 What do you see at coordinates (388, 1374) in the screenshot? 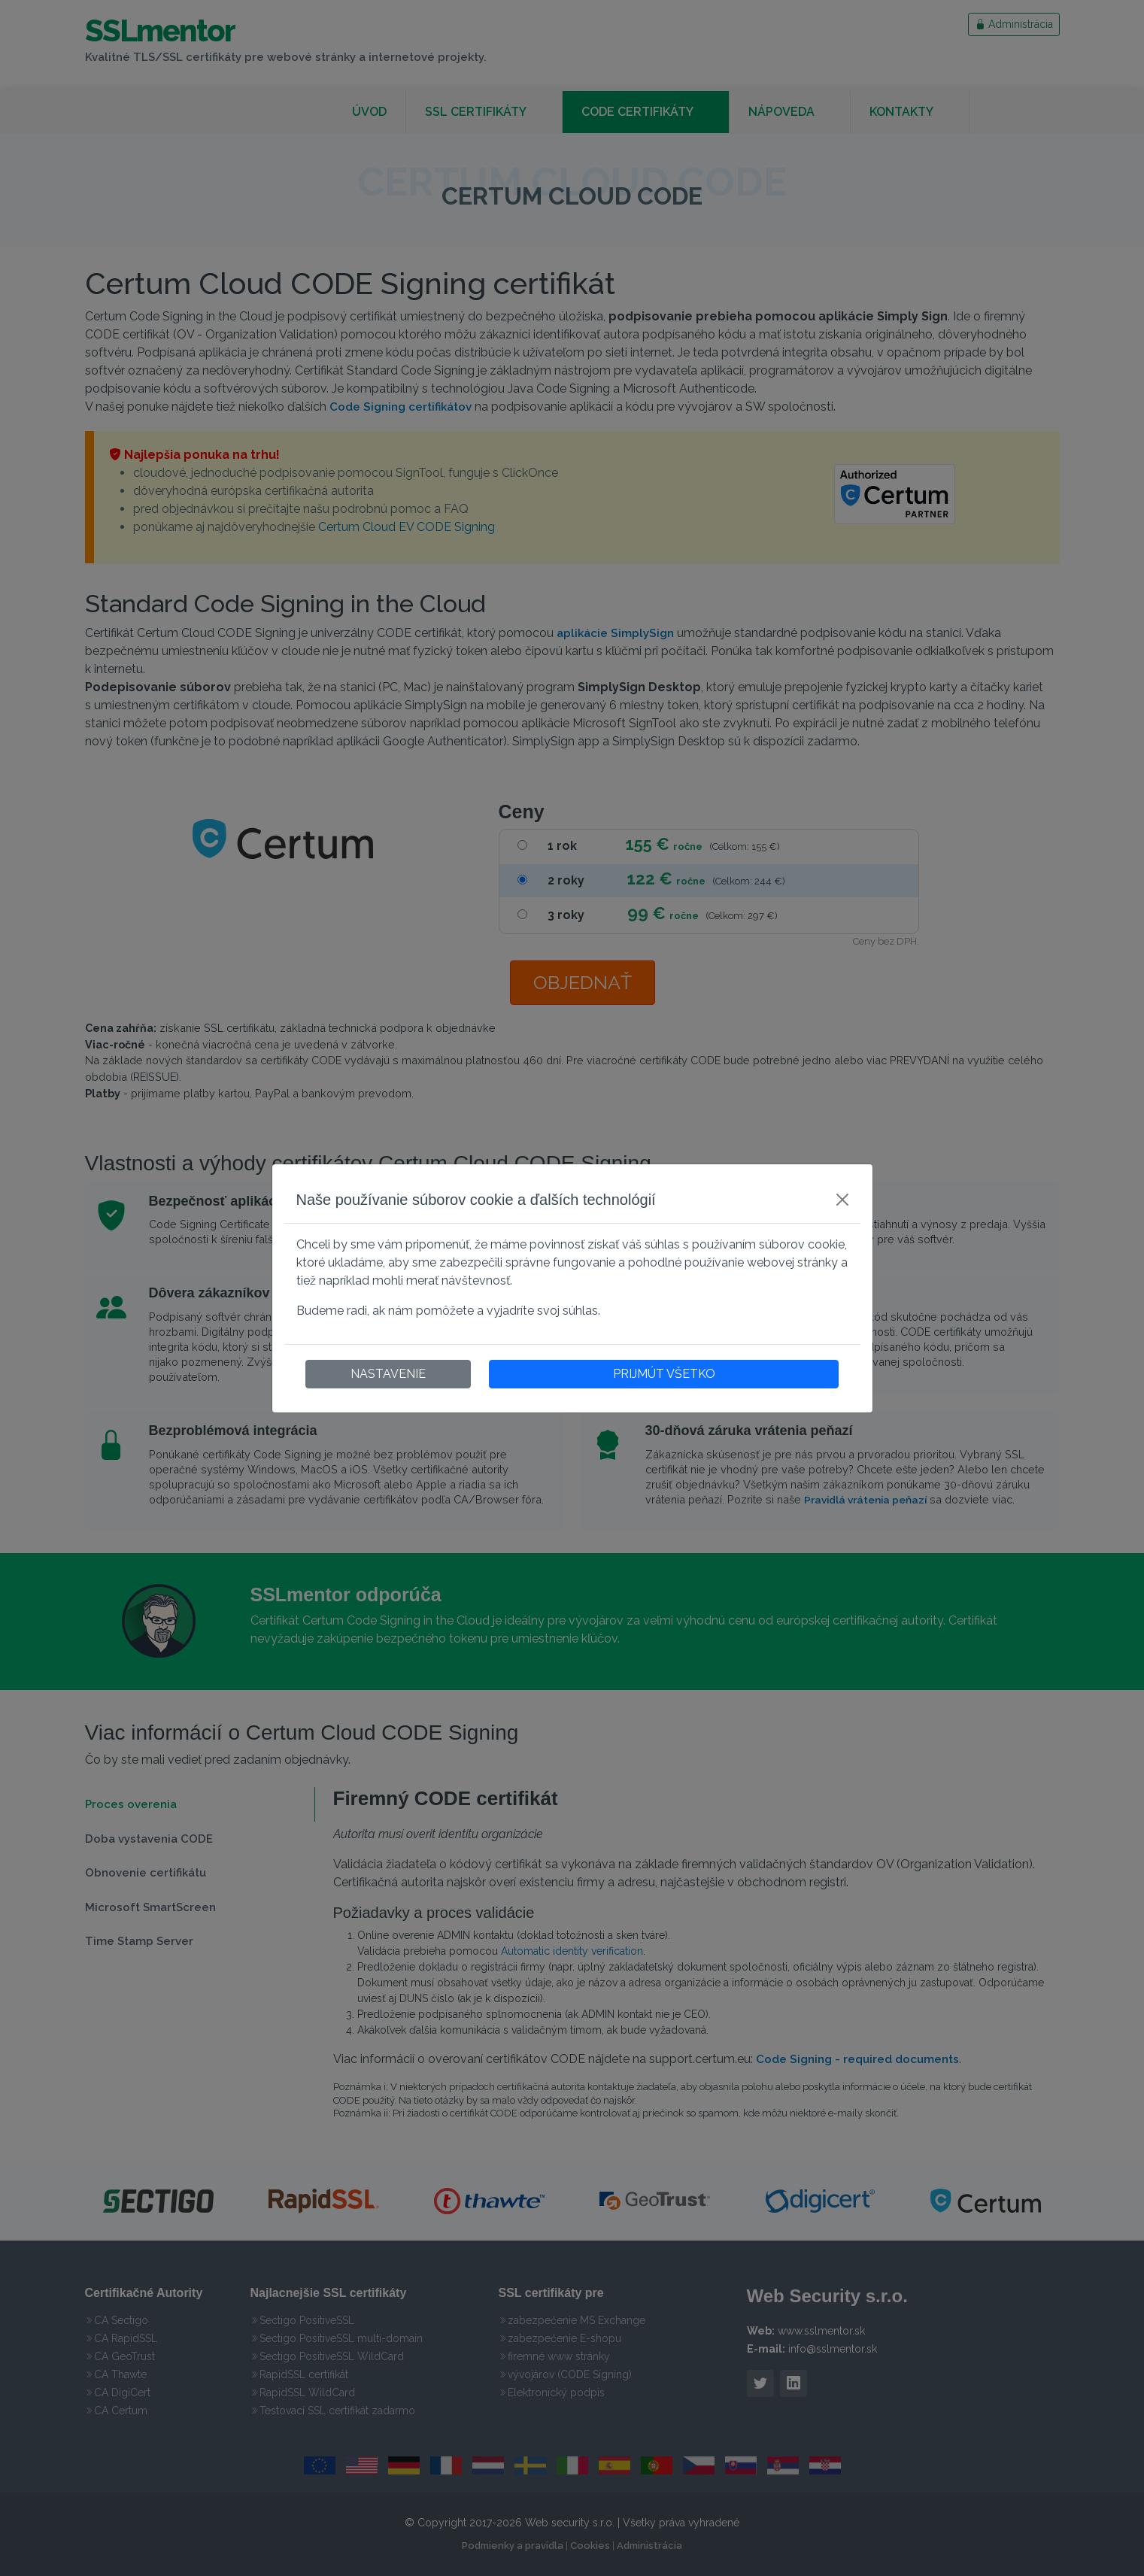
I see `NASTAVENIE` at bounding box center [388, 1374].